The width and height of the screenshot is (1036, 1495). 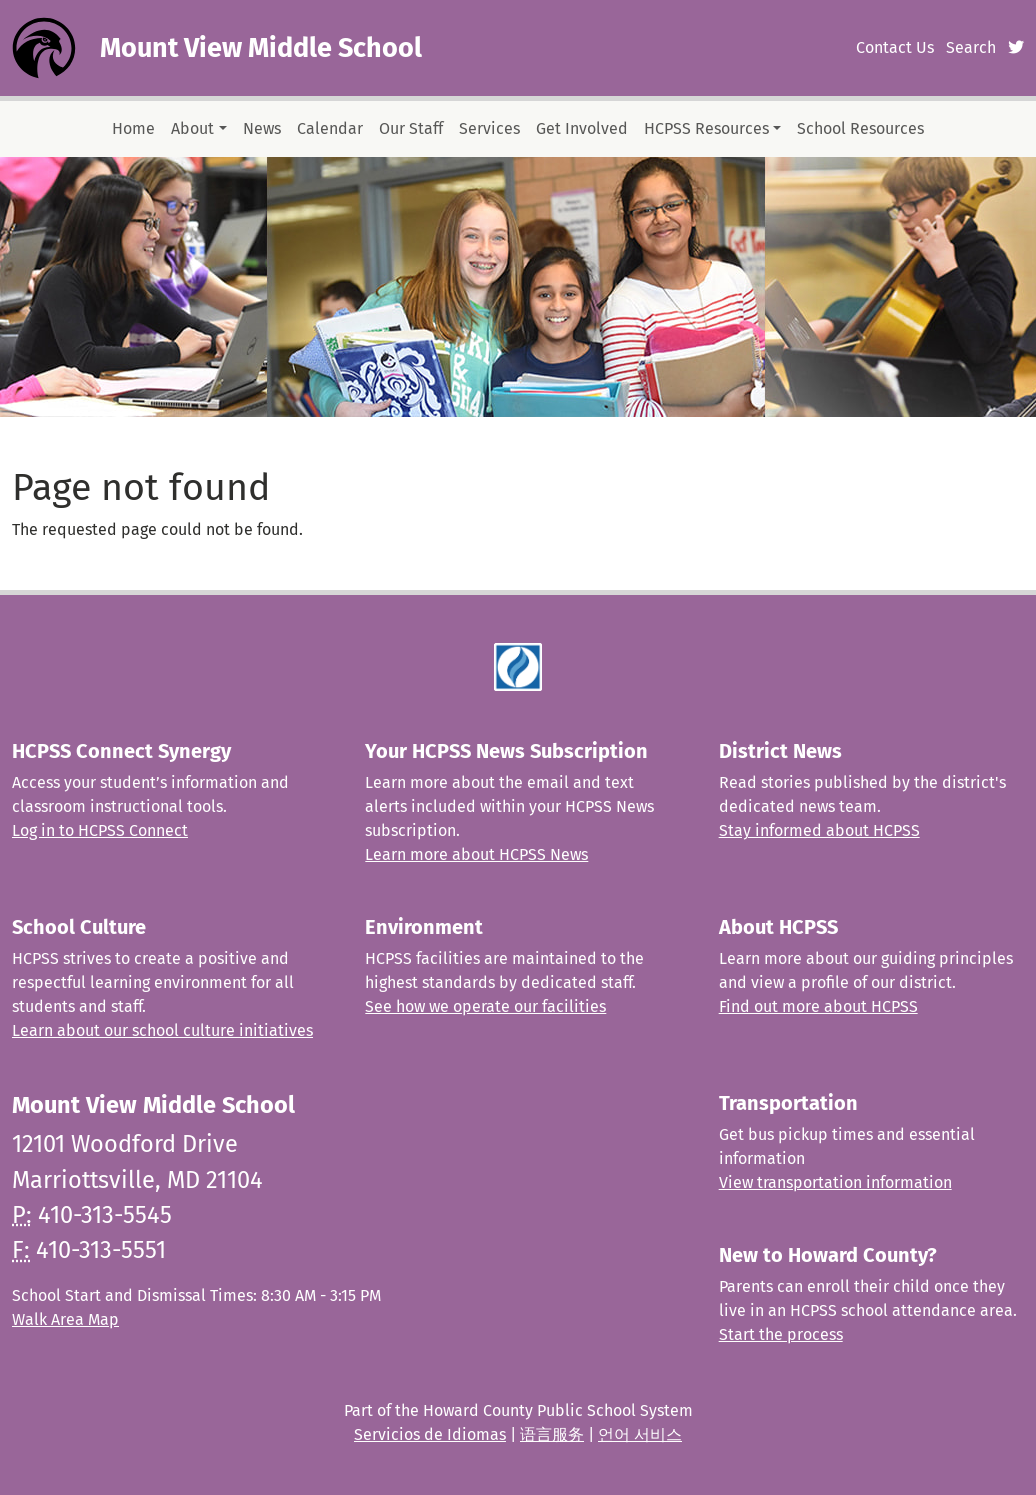 I want to click on Log in to HCPSS Connect, so click(x=100, y=830).